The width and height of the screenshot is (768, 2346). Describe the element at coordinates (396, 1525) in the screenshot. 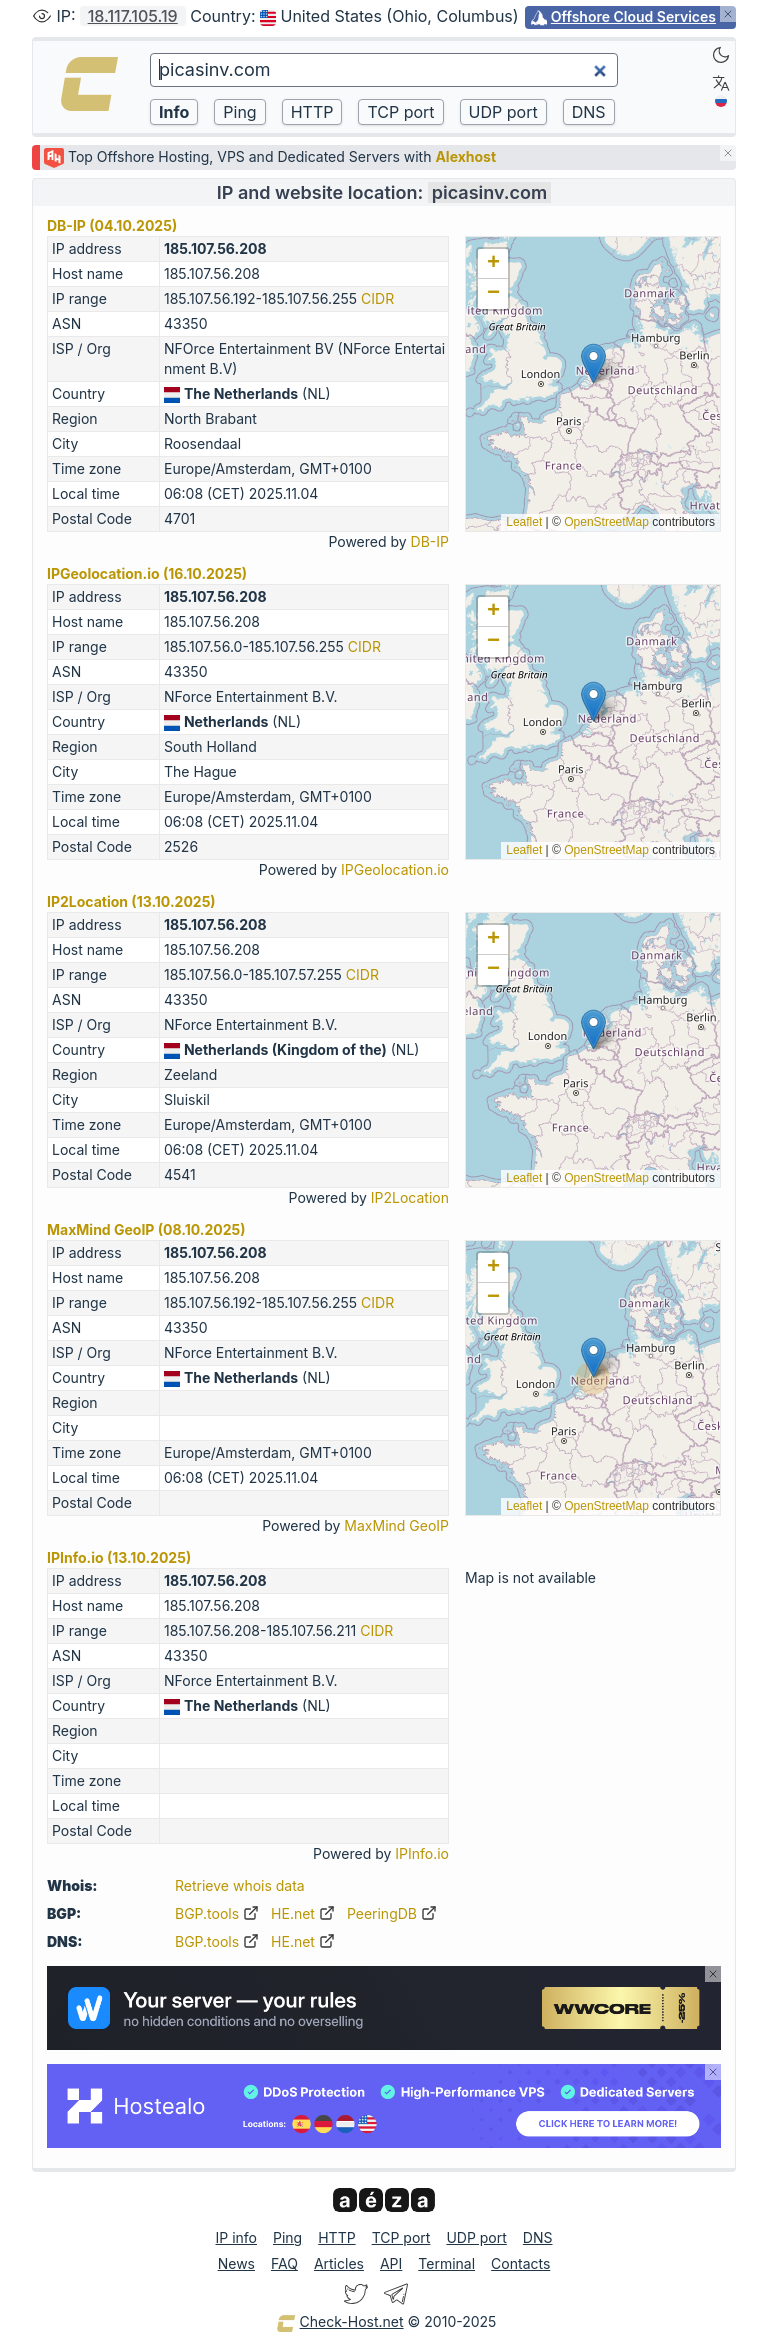

I see `MaxMind GeoIP` at that location.